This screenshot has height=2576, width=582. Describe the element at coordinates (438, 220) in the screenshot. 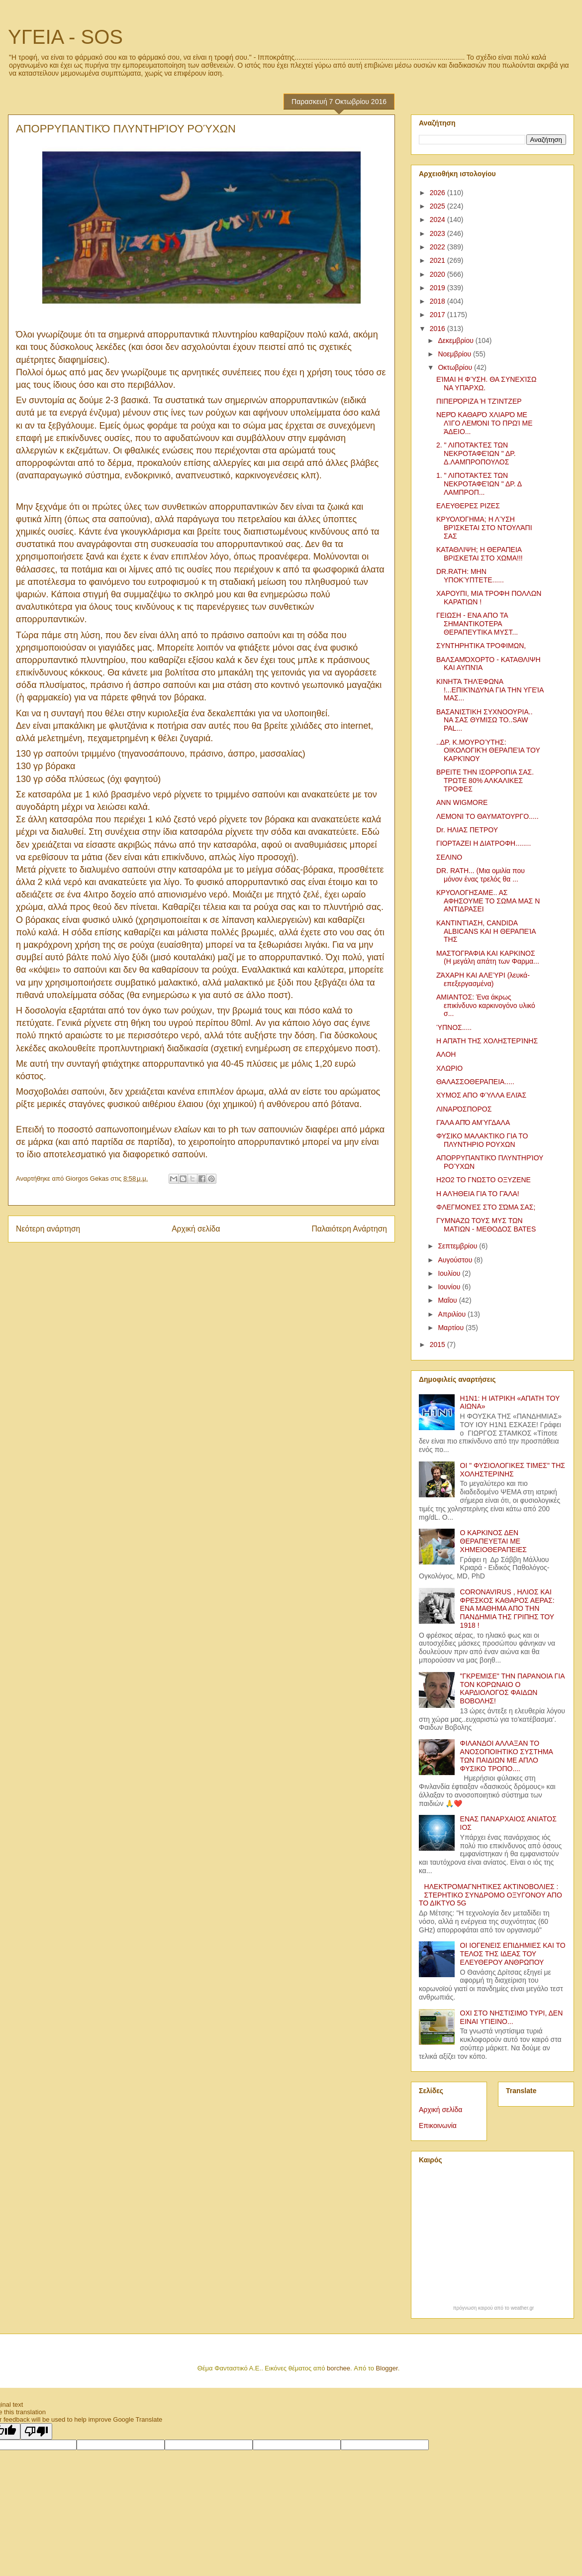

I see `2024` at that location.